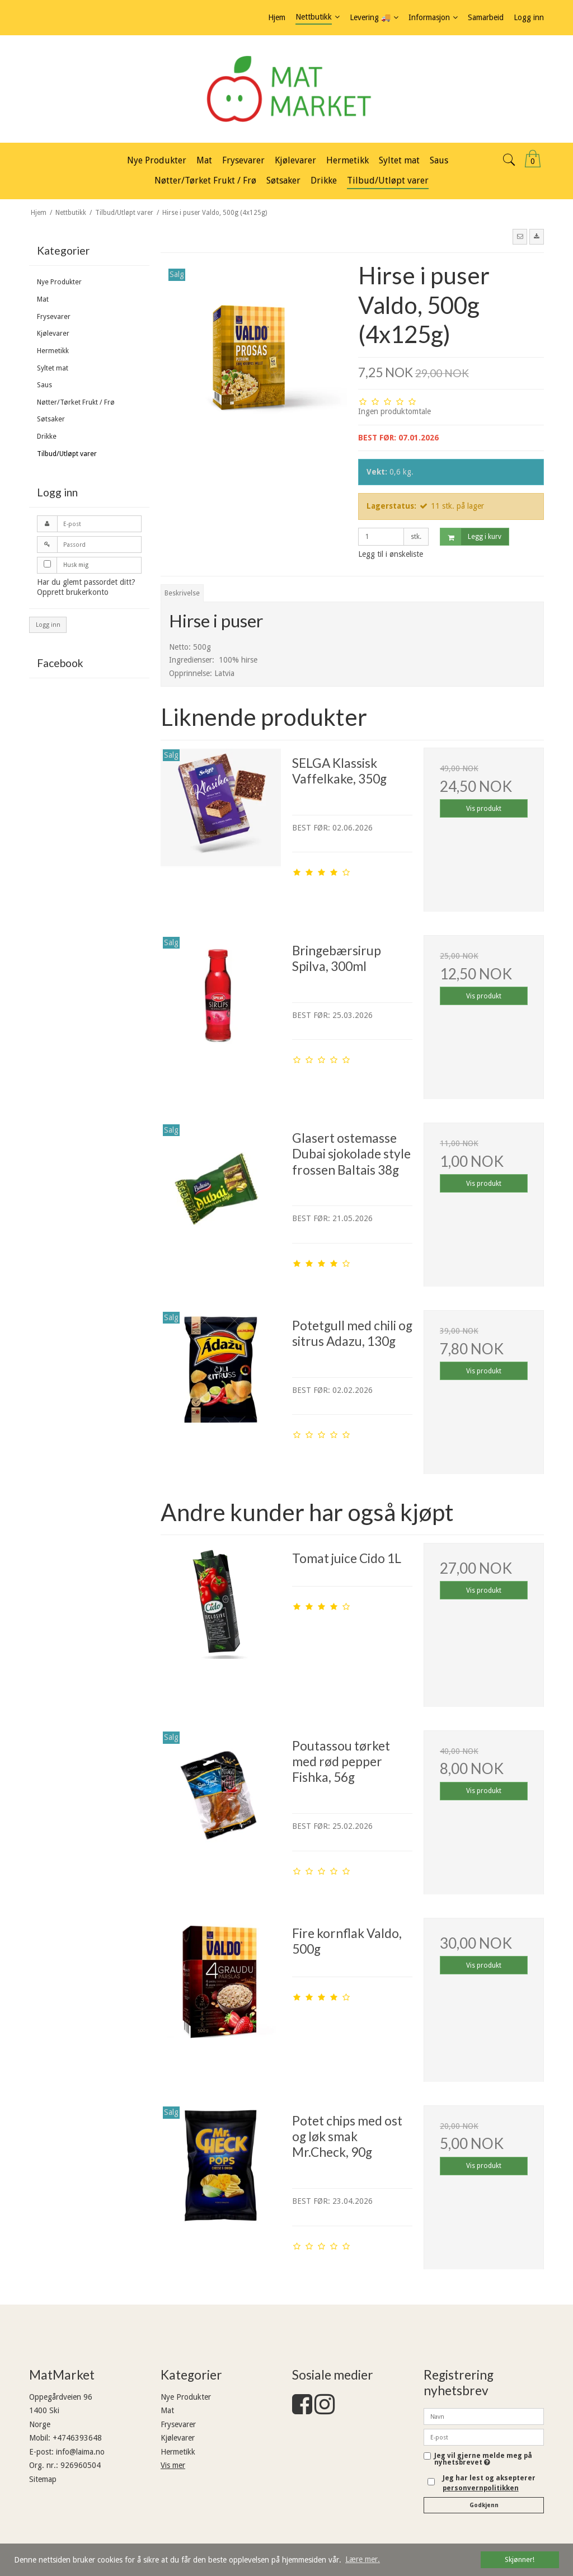  Describe the element at coordinates (77, 2437) in the screenshot. I see `+4746393648` at that location.